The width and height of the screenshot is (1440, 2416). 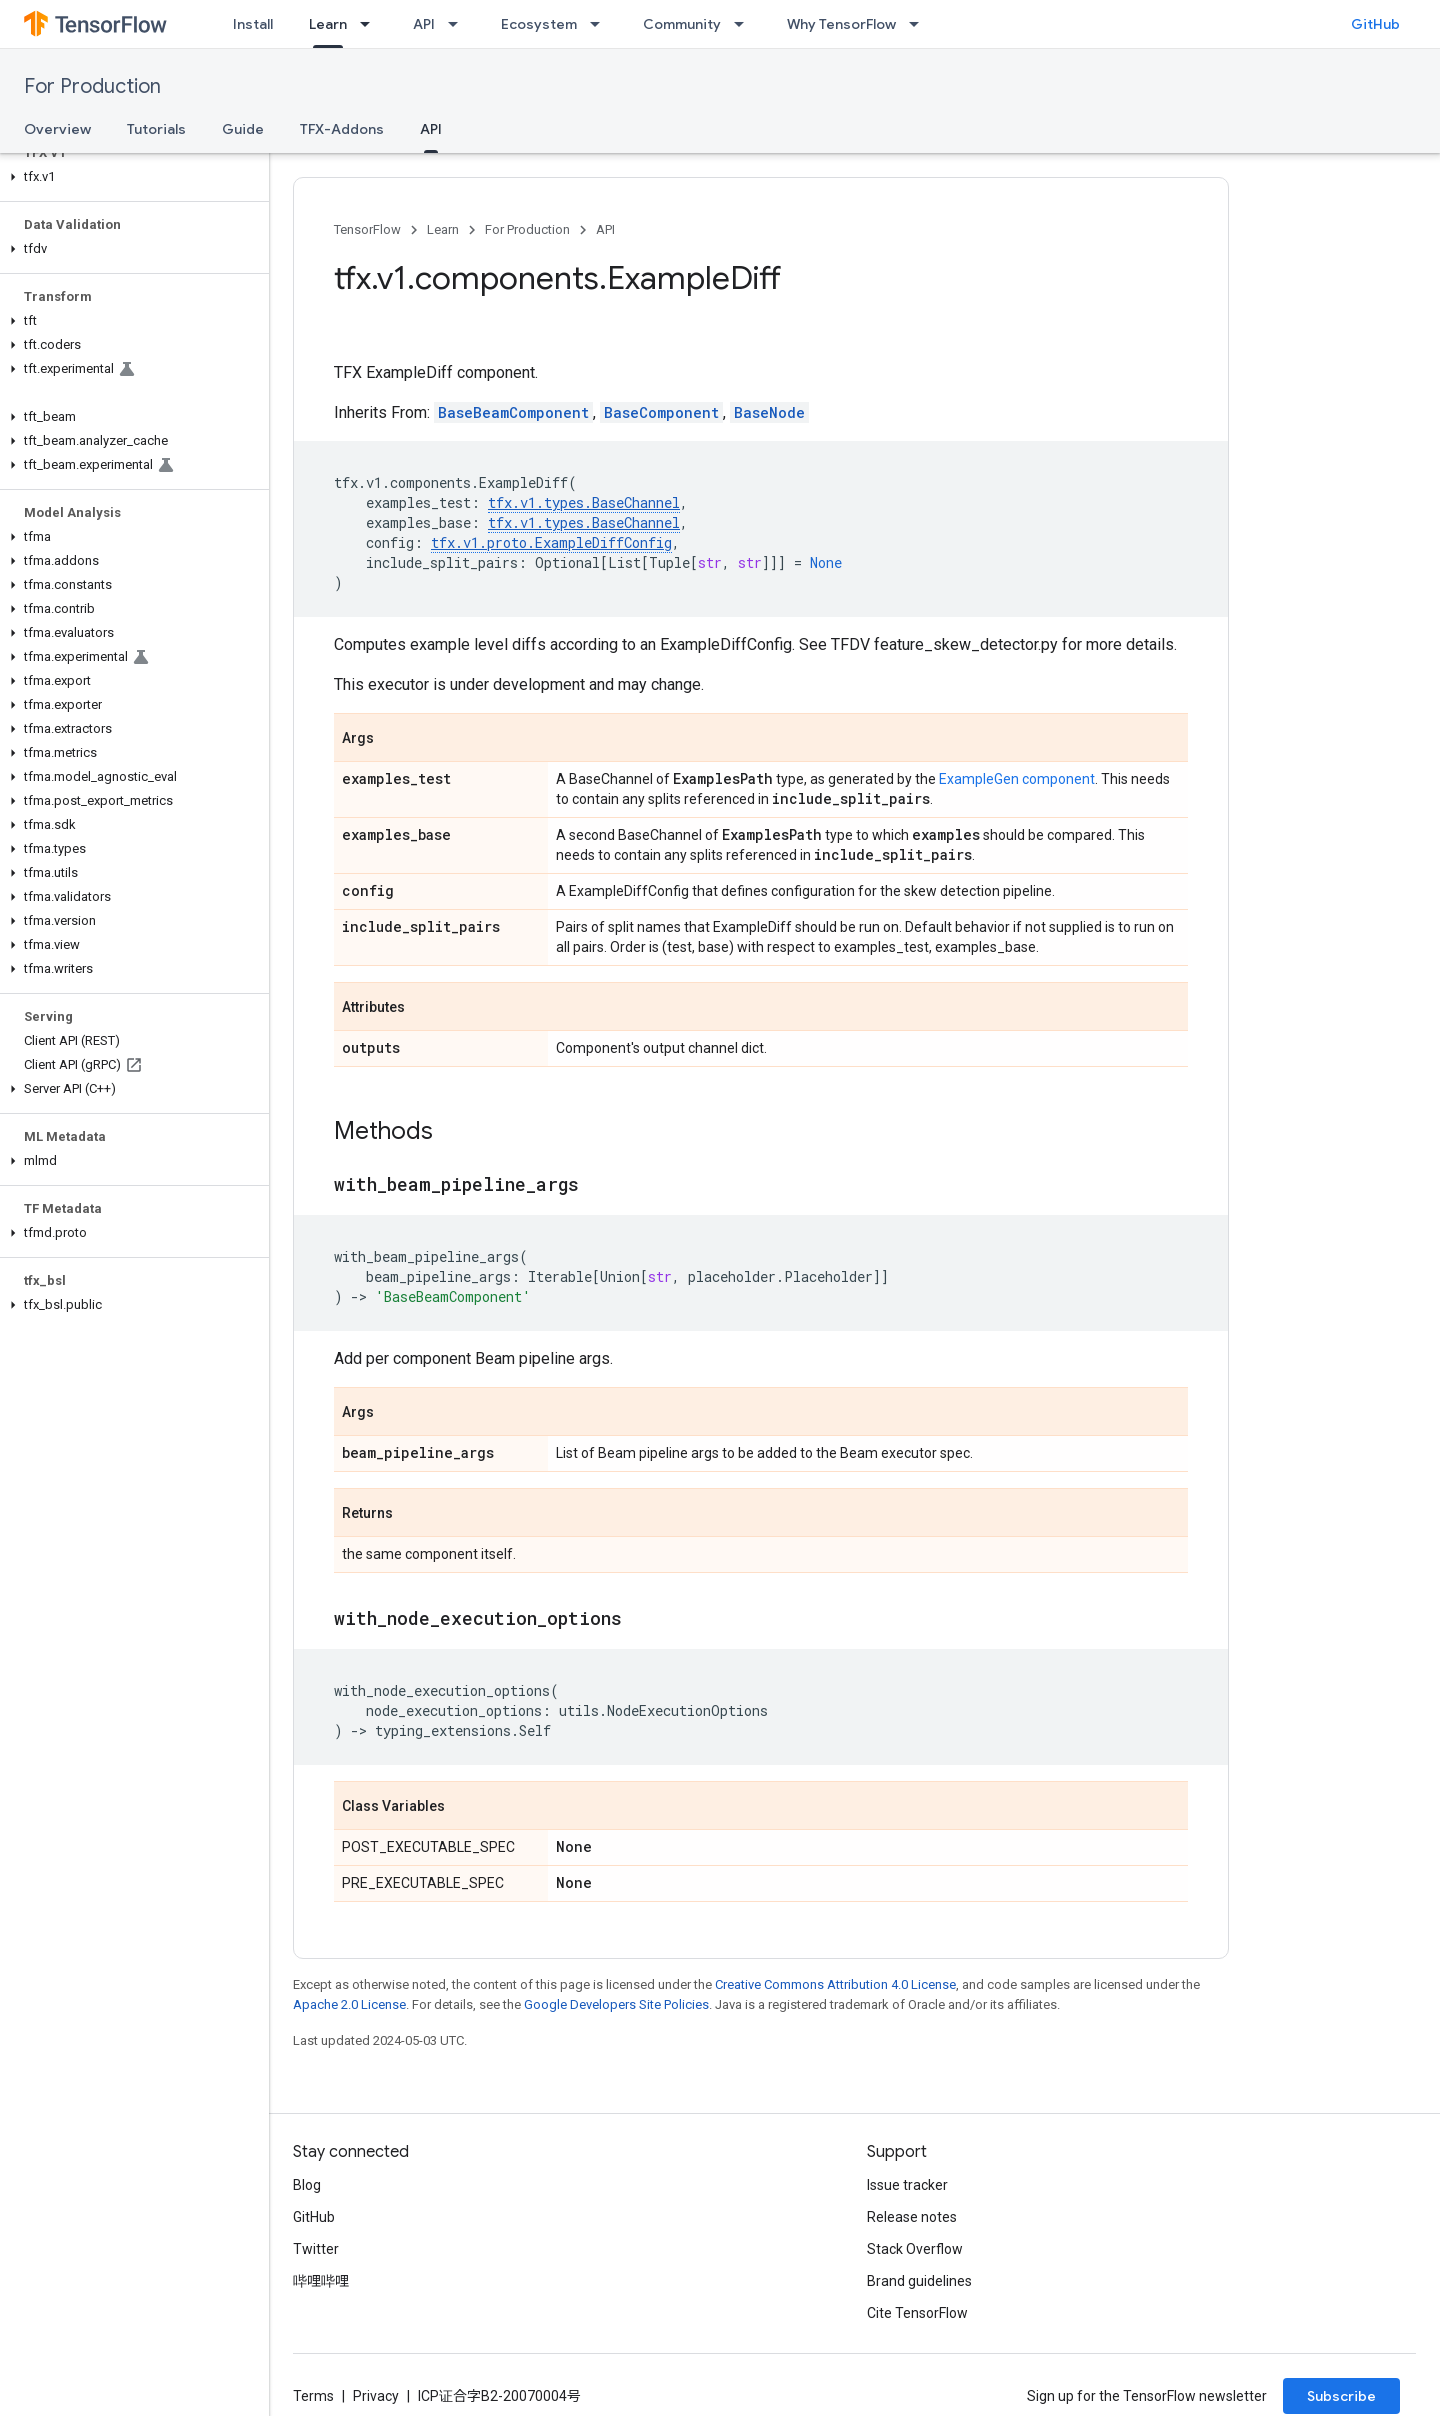 What do you see at coordinates (682, 24) in the screenshot?
I see `Community` at bounding box center [682, 24].